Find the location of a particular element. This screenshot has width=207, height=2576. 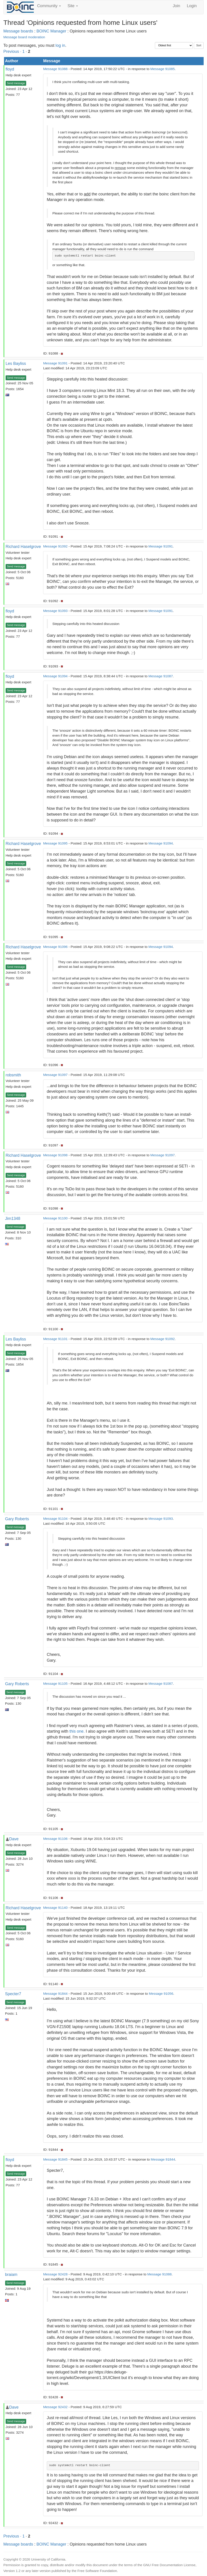

Jim1348 is located at coordinates (12, 1218).